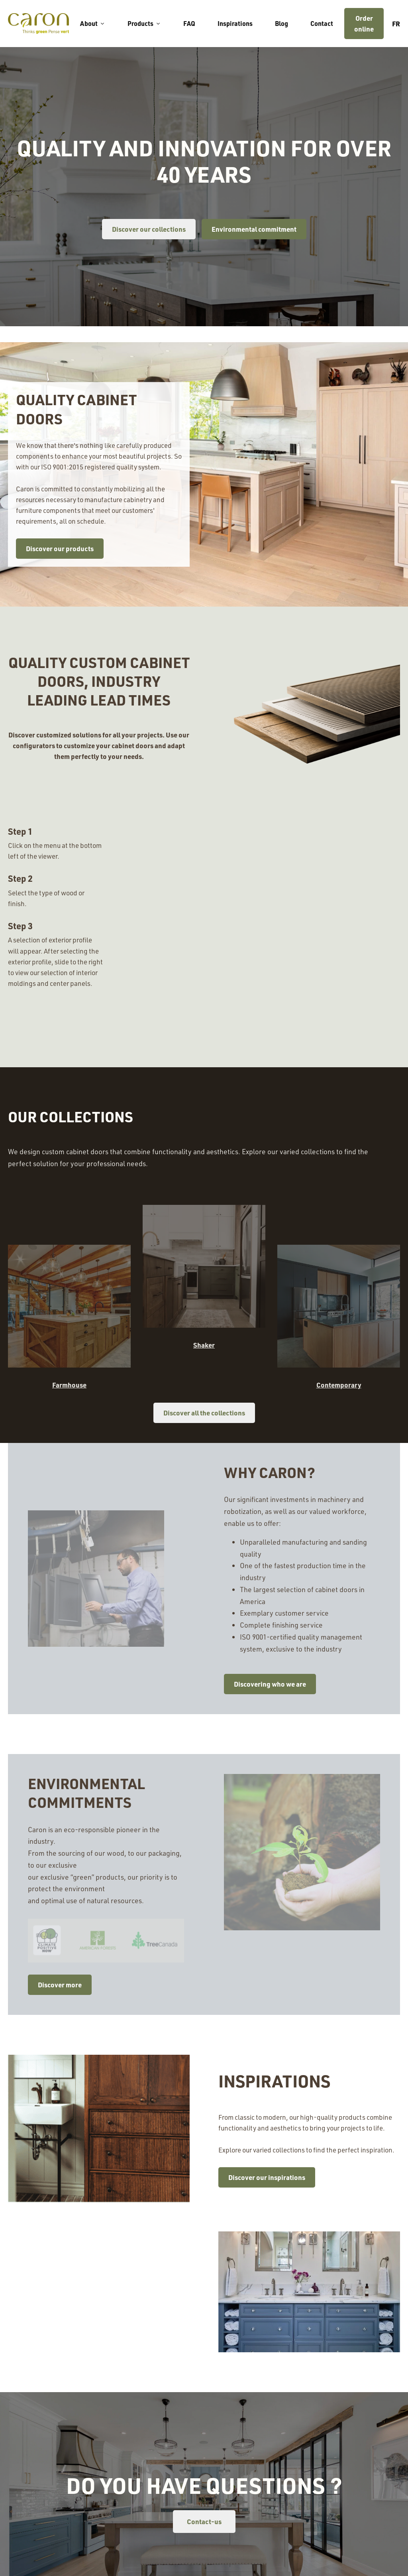  Describe the element at coordinates (396, 23) in the screenshot. I see `fr` at that location.